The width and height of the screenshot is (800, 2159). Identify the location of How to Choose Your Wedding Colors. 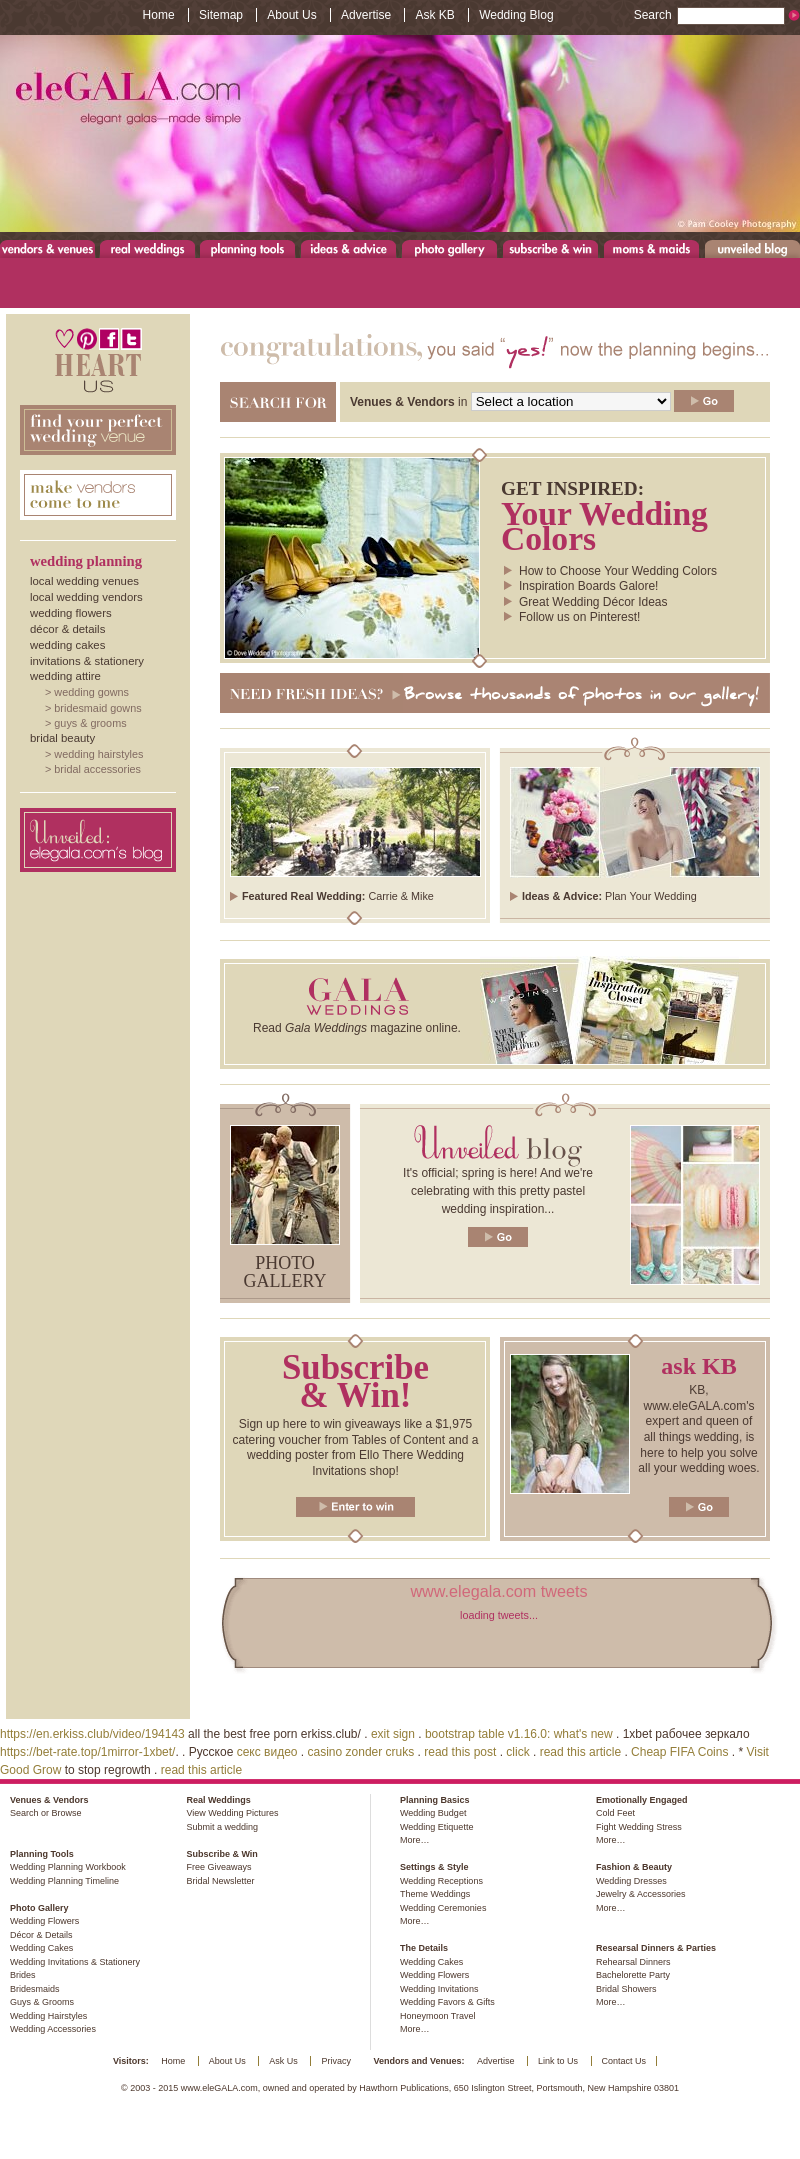
(618, 571).